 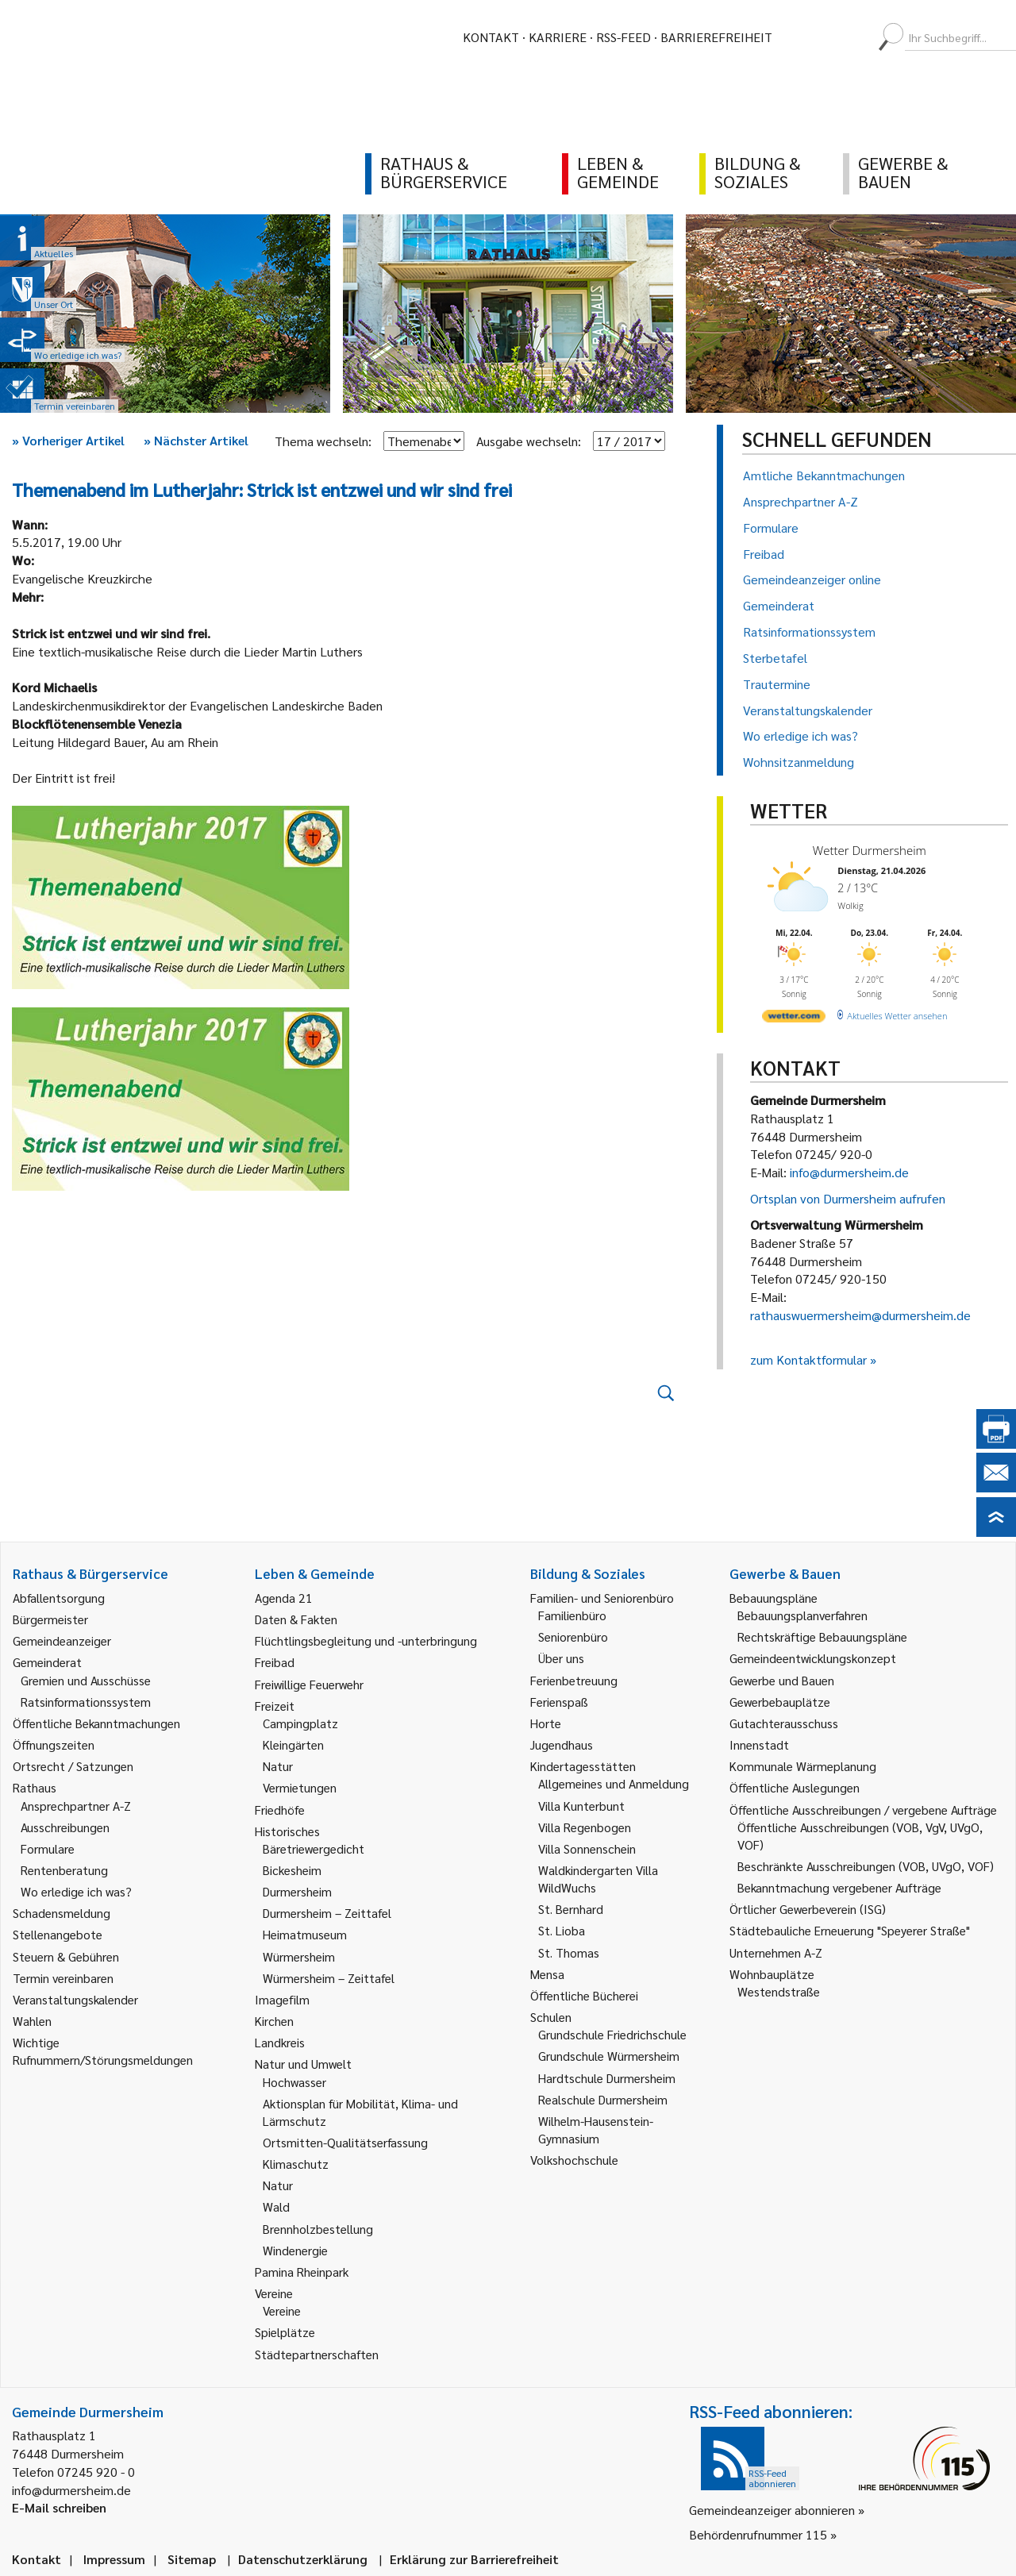 I want to click on Öffentliche Ausschreibungen / vergebene Aufträge [link], so click(x=863, y=1809).